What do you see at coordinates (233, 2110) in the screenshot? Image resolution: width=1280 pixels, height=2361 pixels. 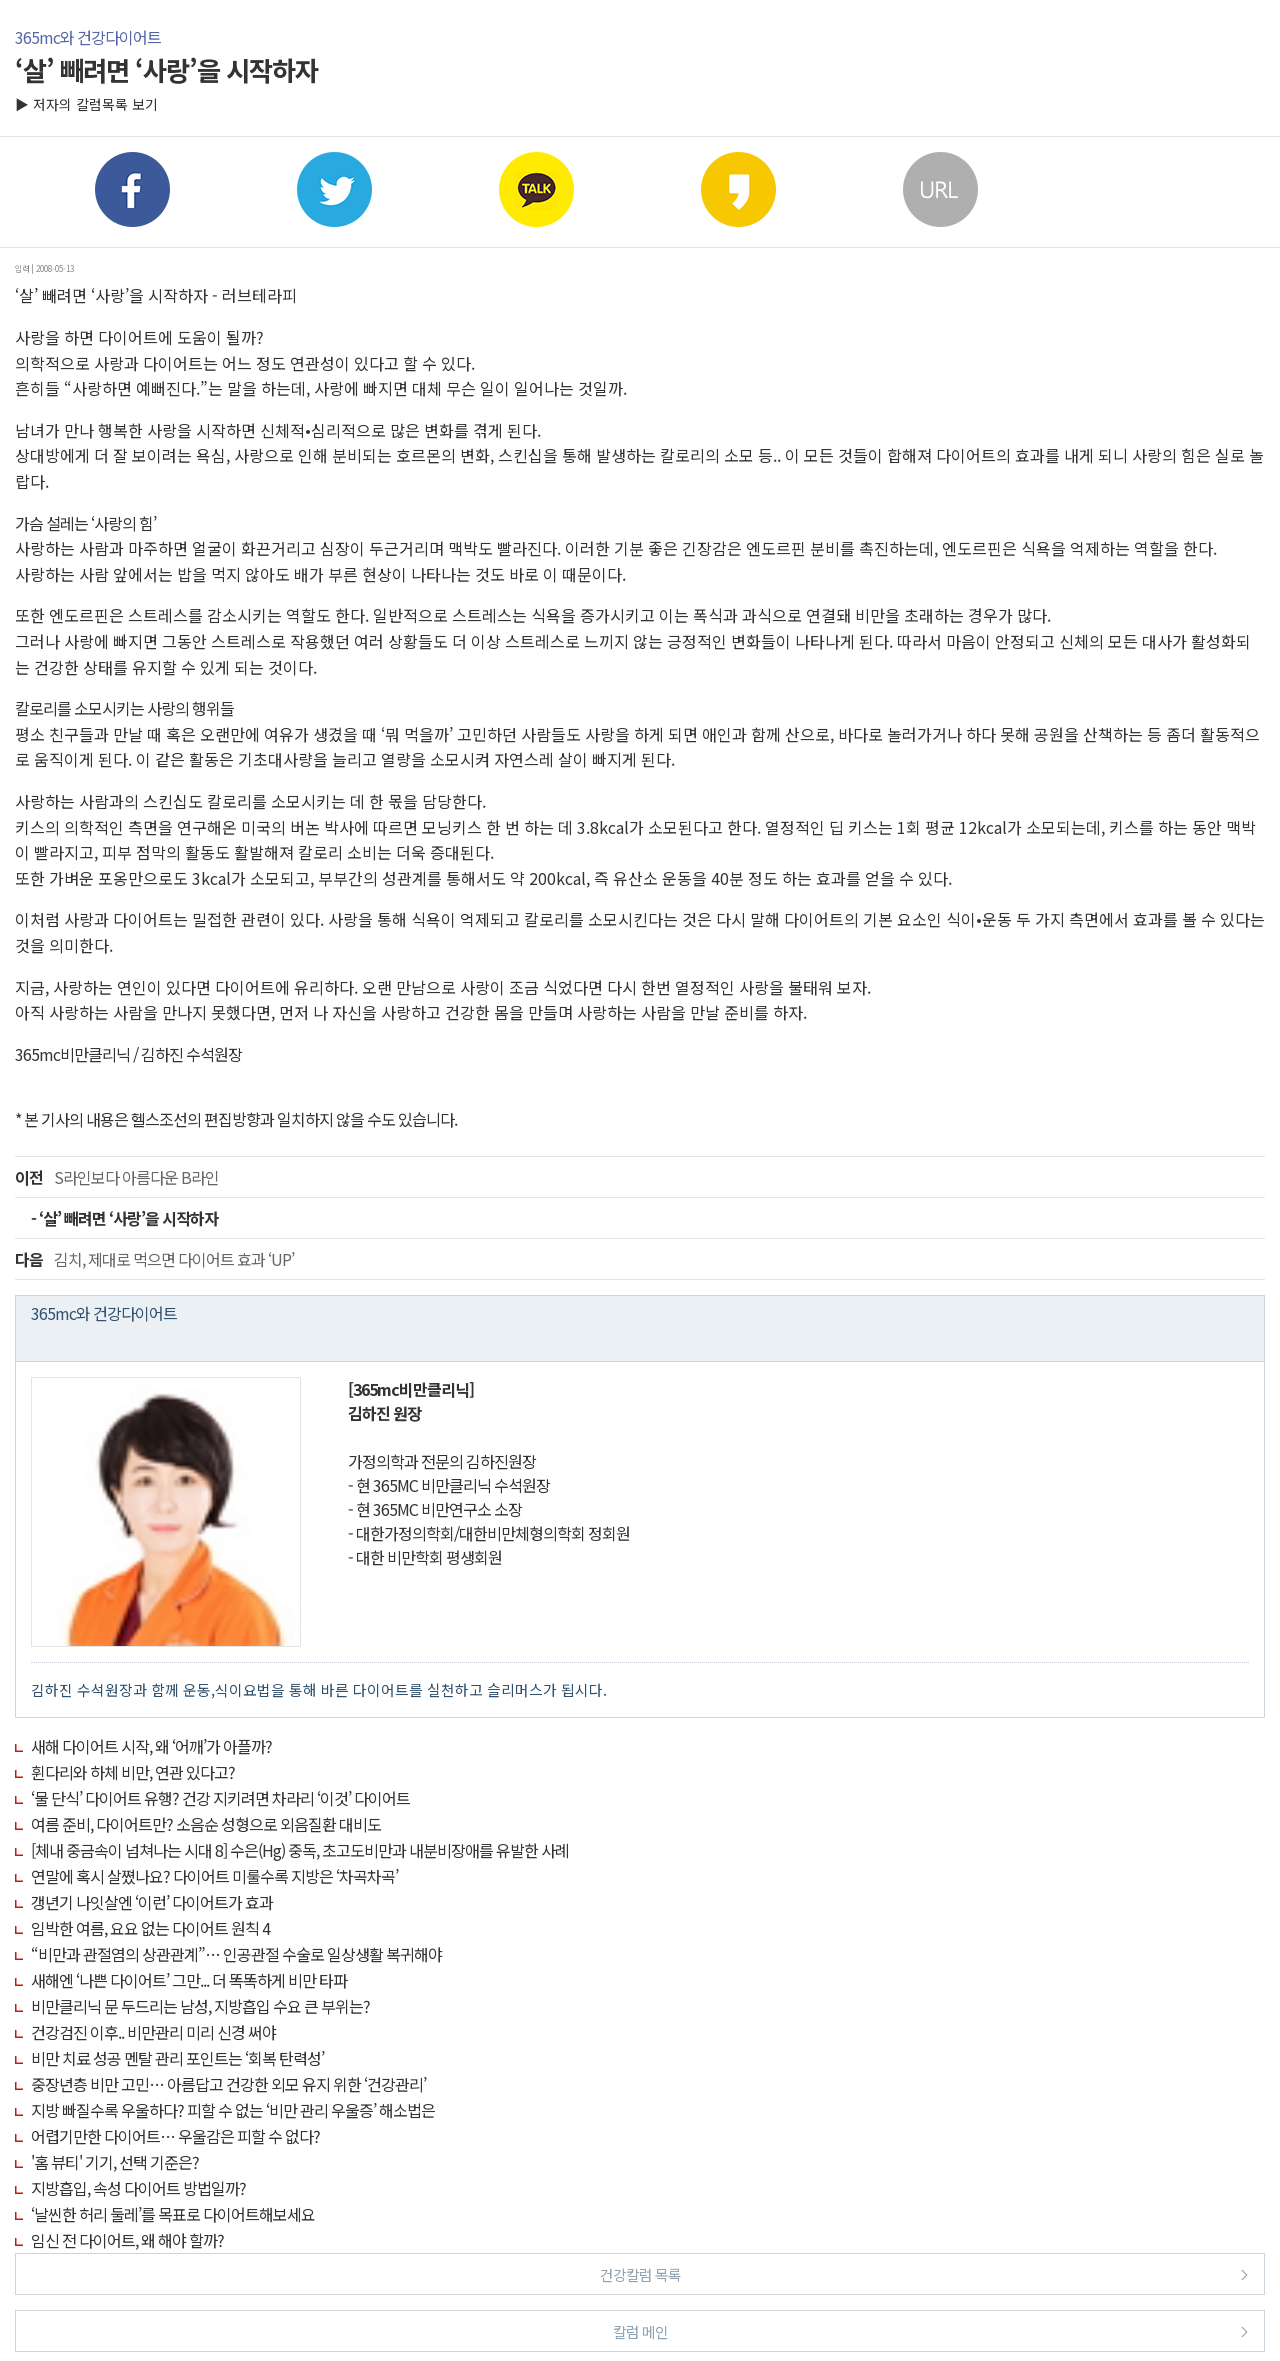 I see `지방 빠질수록 우울하다? 피할 수 없는 ‘비만 관리 우울증’ 해소법은` at bounding box center [233, 2110].